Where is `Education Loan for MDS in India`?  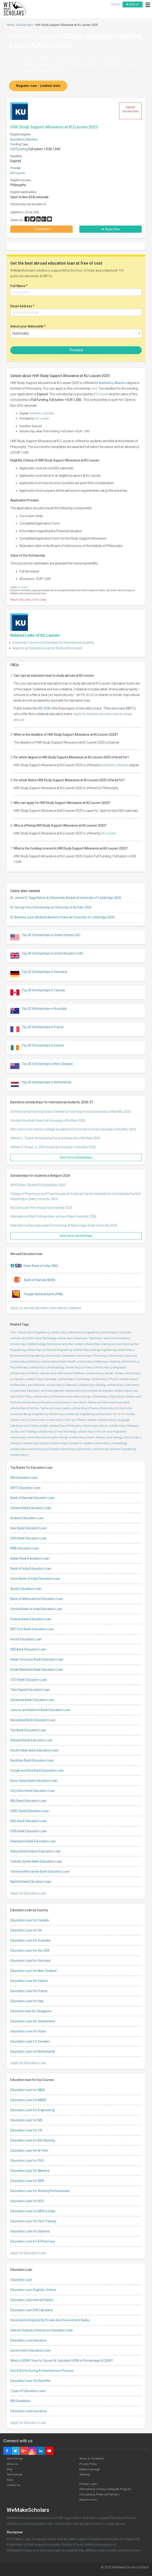
Education Loan for MDS in India is located at coordinates (32, 2211).